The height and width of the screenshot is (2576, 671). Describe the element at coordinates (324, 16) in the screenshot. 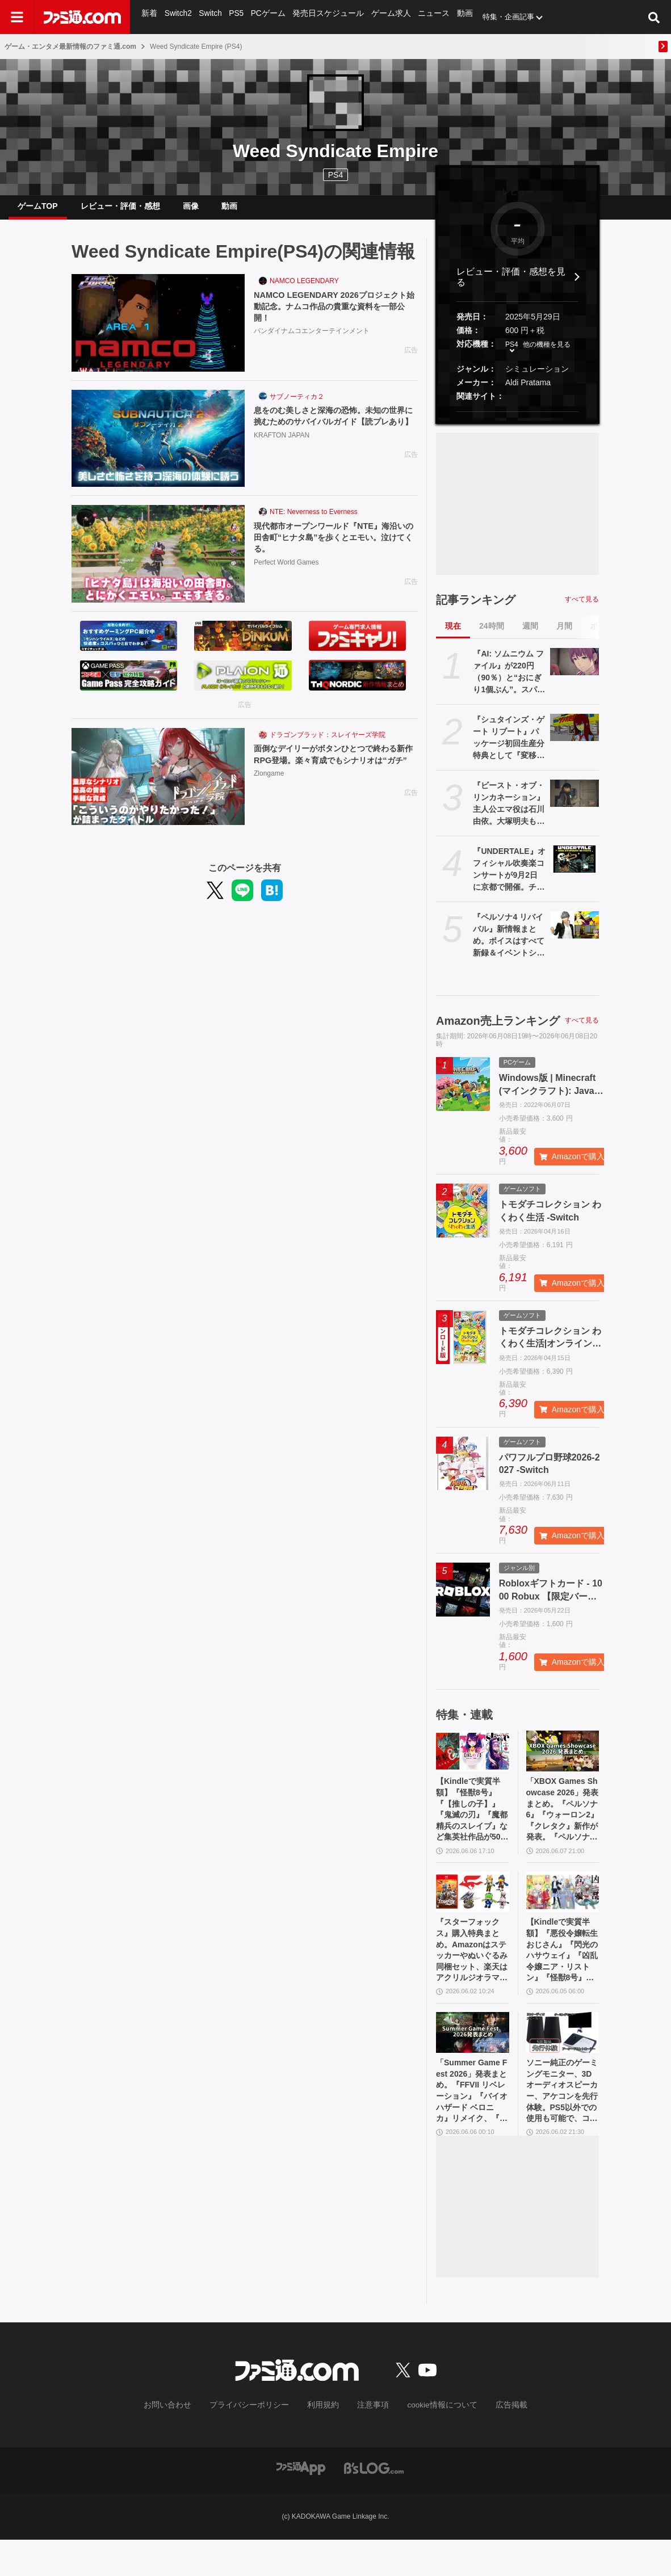

I see `発売日スケジュール` at that location.